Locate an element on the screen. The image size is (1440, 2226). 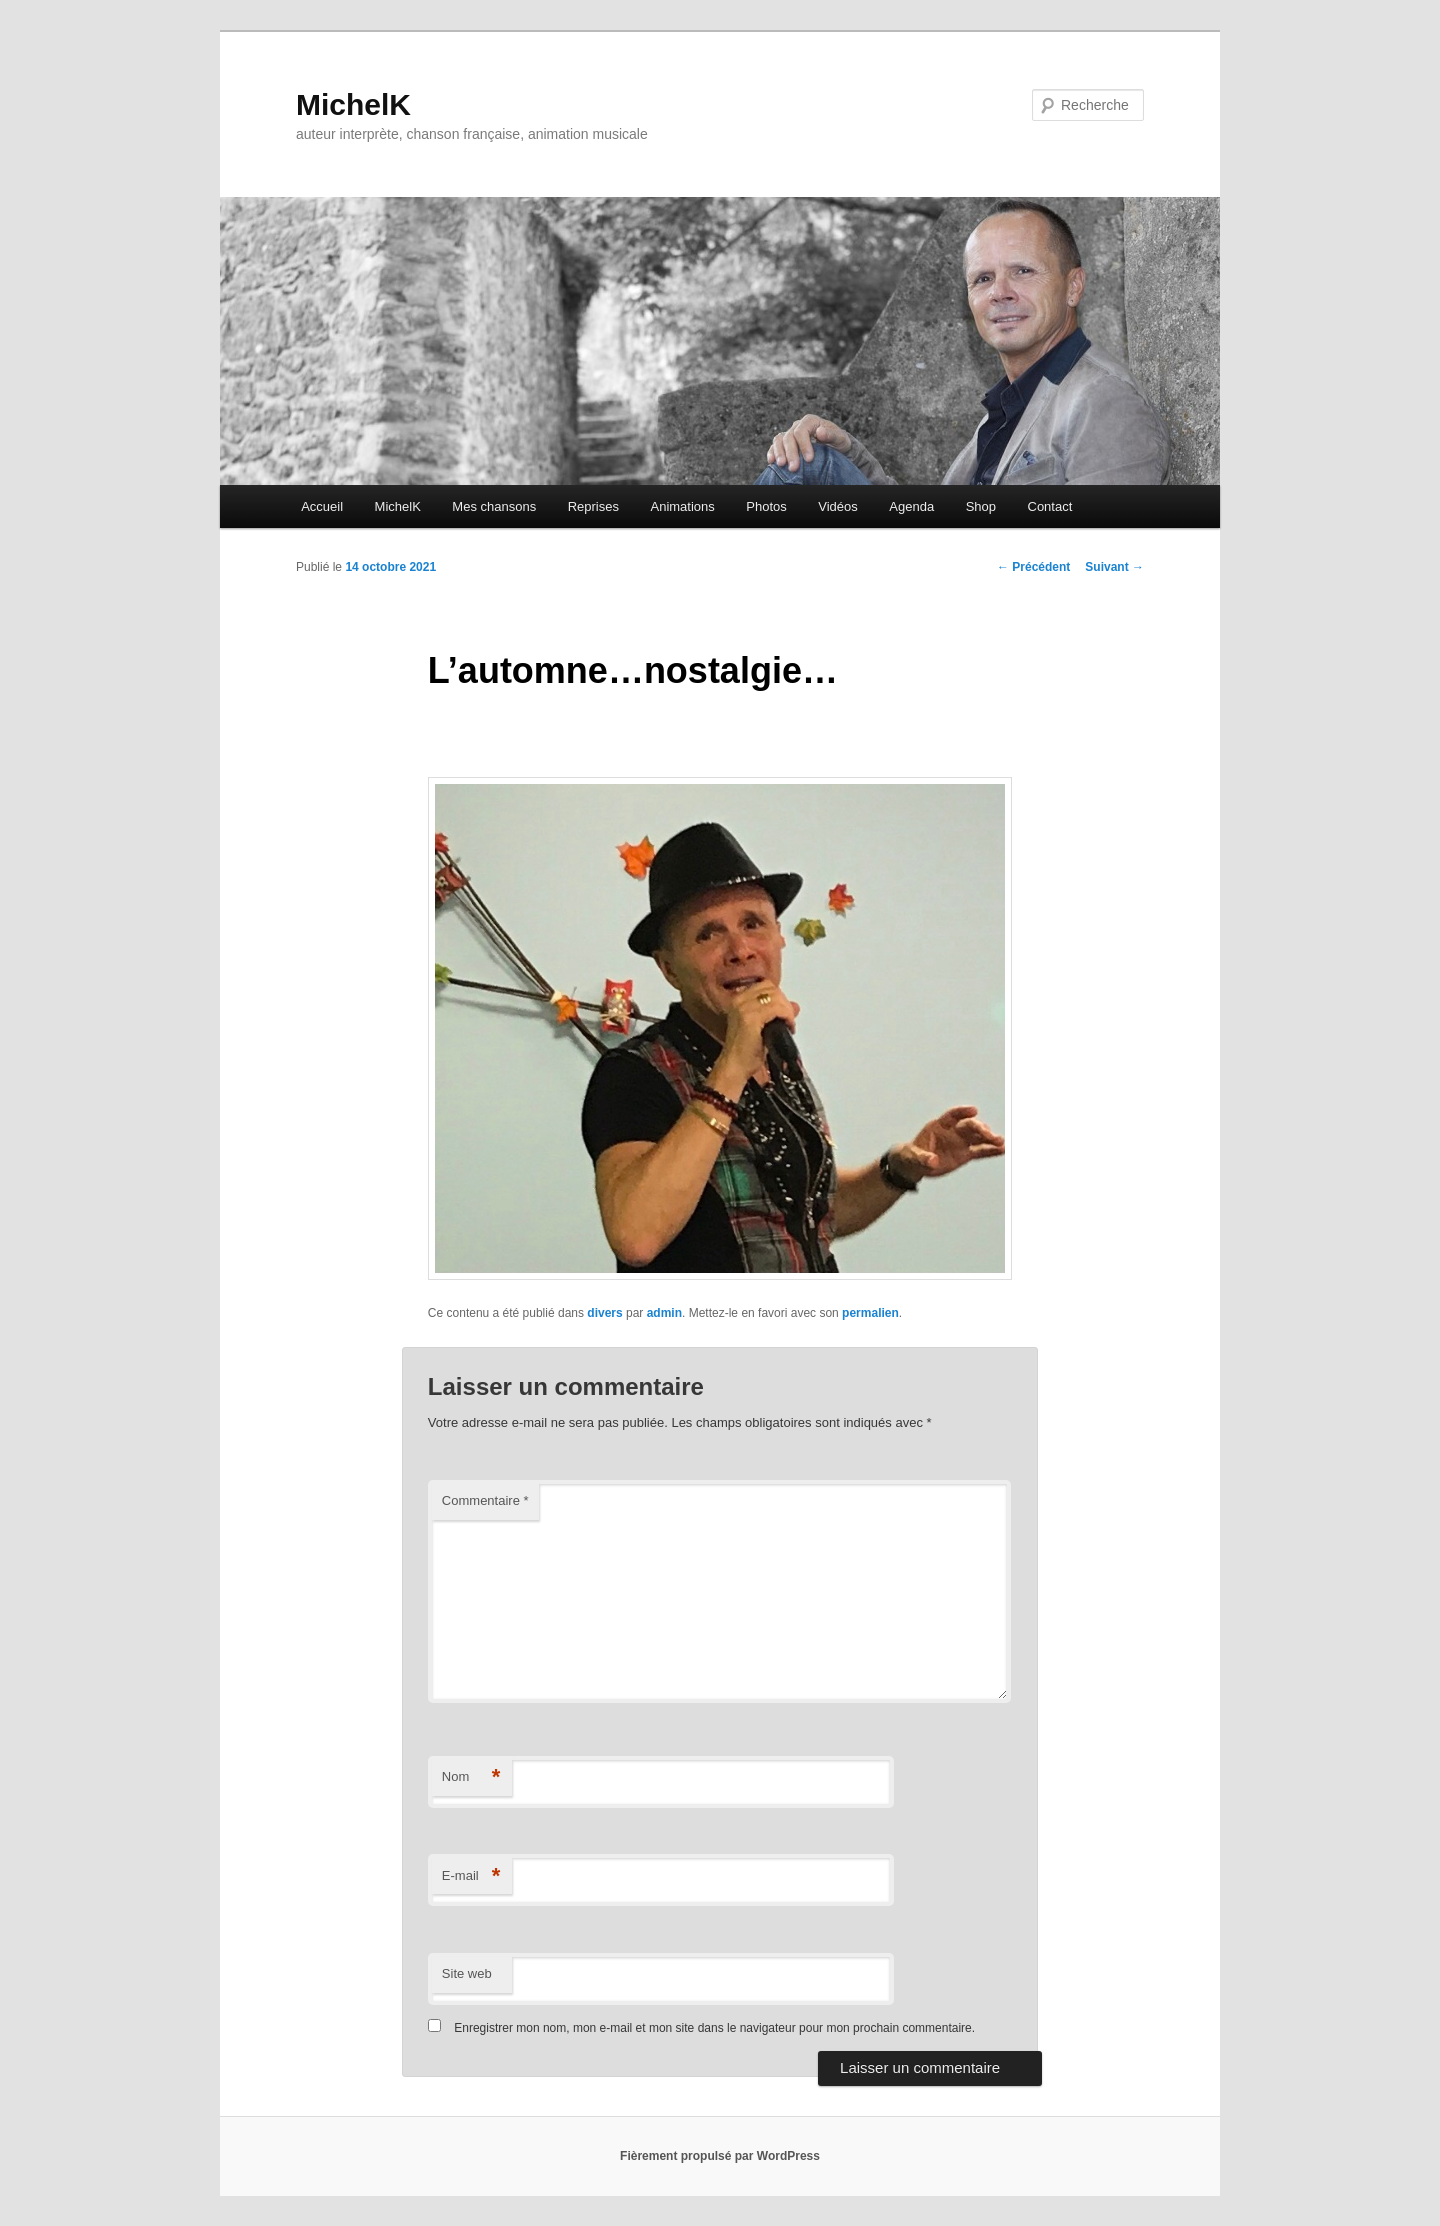
admin is located at coordinates (664, 1313).